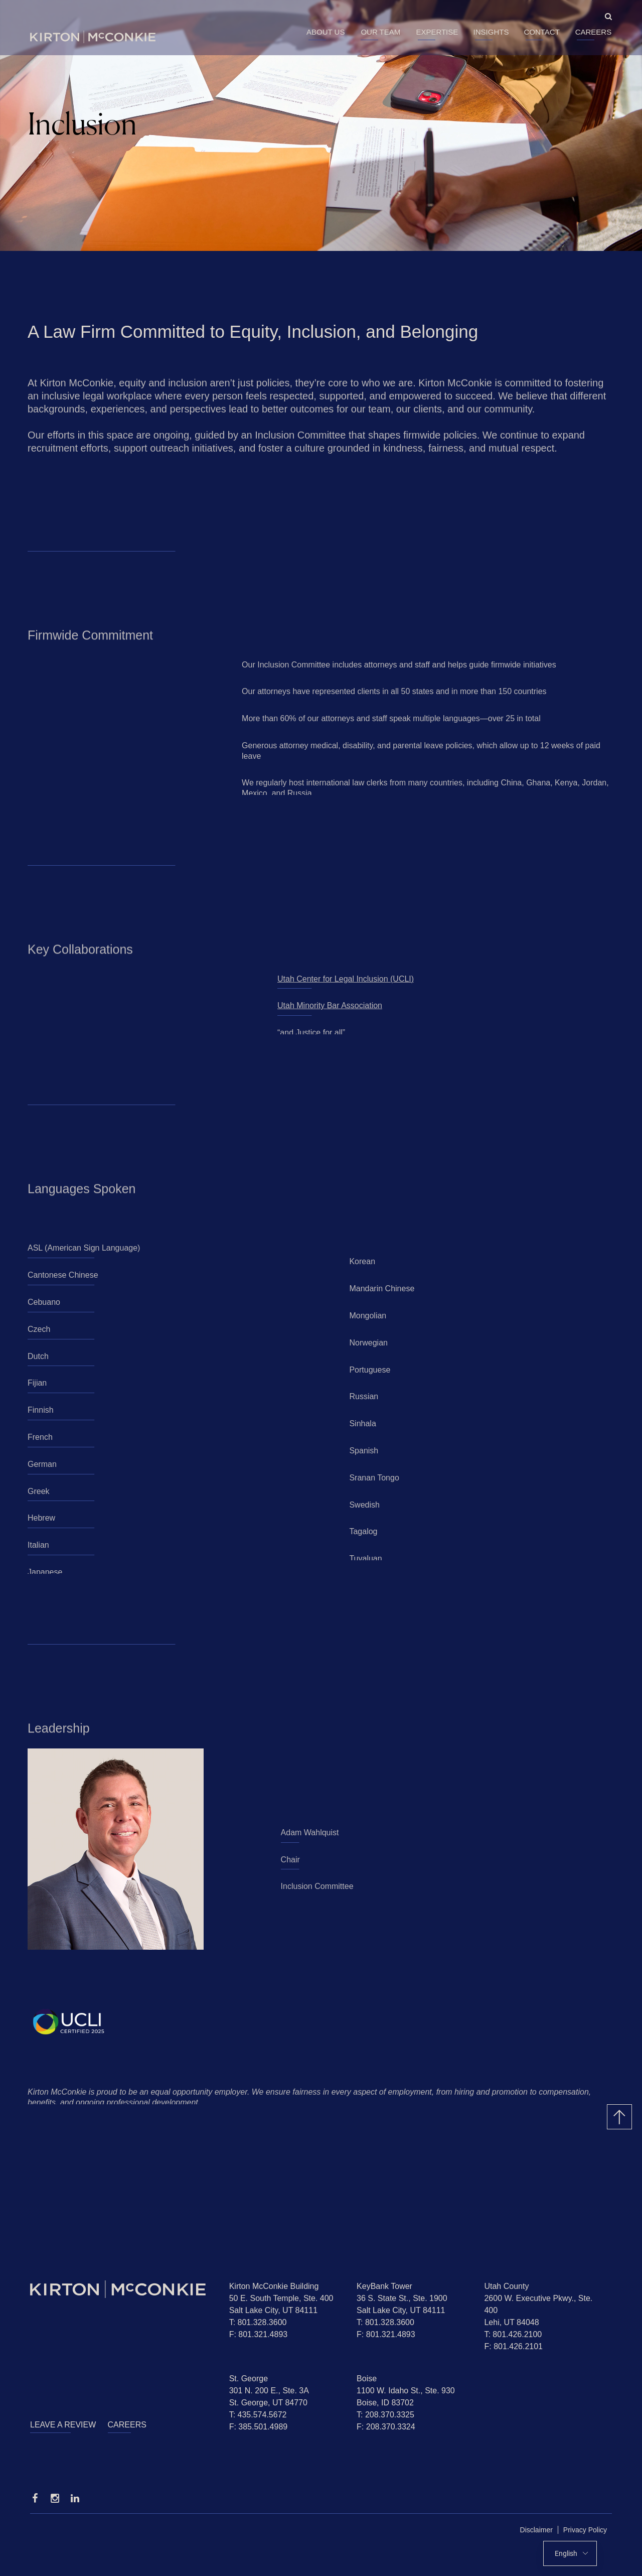  I want to click on KeyBank Tower, so click(384, 2286).